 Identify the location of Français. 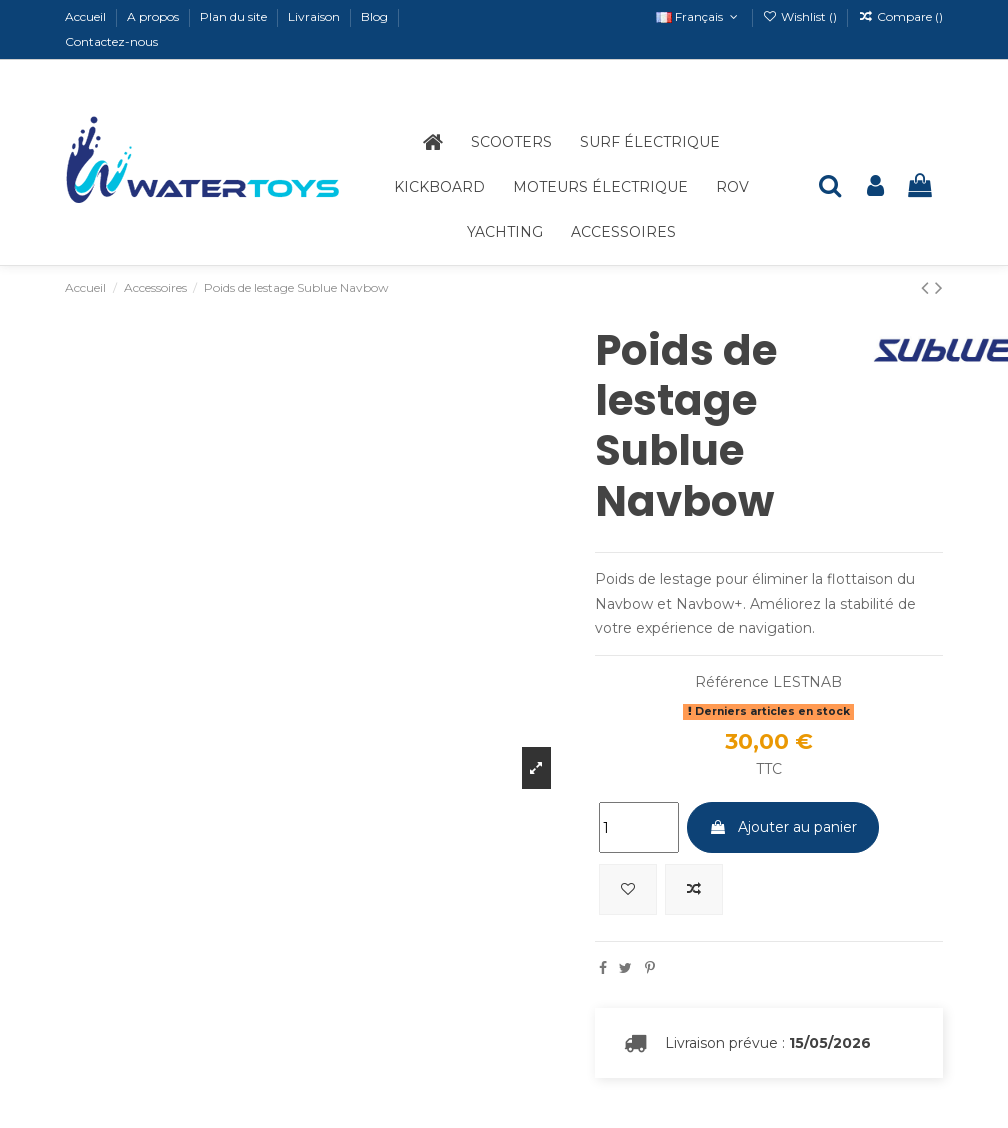
(698, 16).